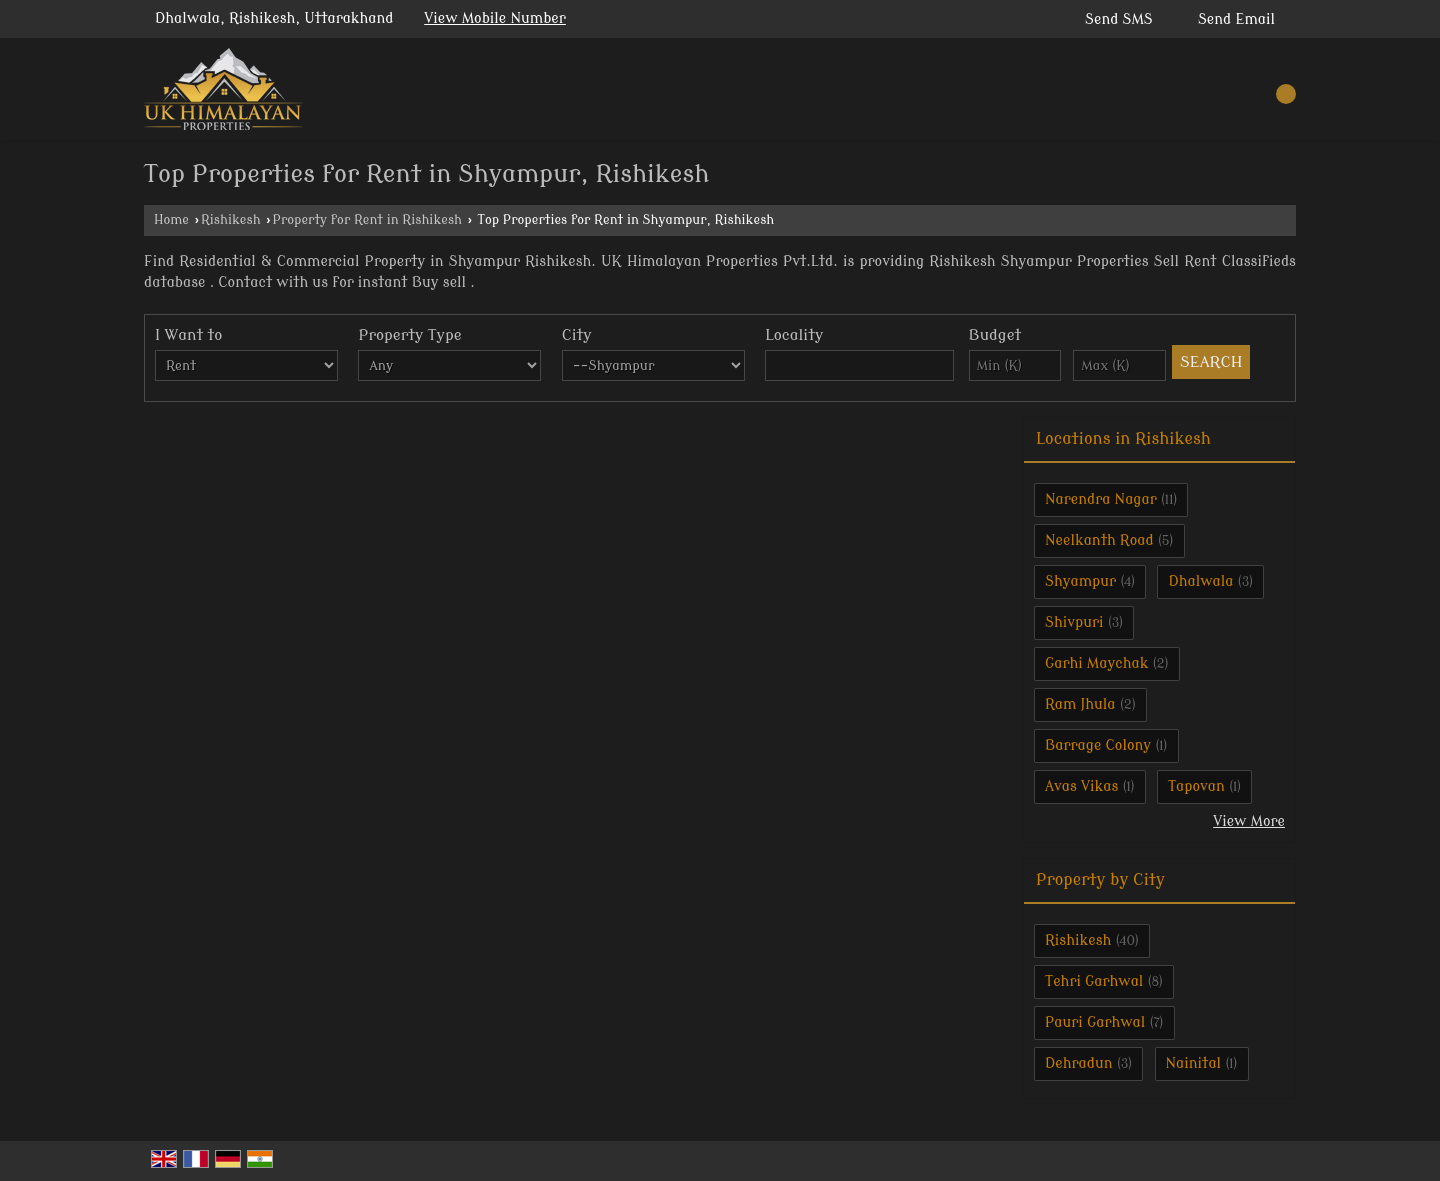  I want to click on Dehradun, so click(1079, 1063).